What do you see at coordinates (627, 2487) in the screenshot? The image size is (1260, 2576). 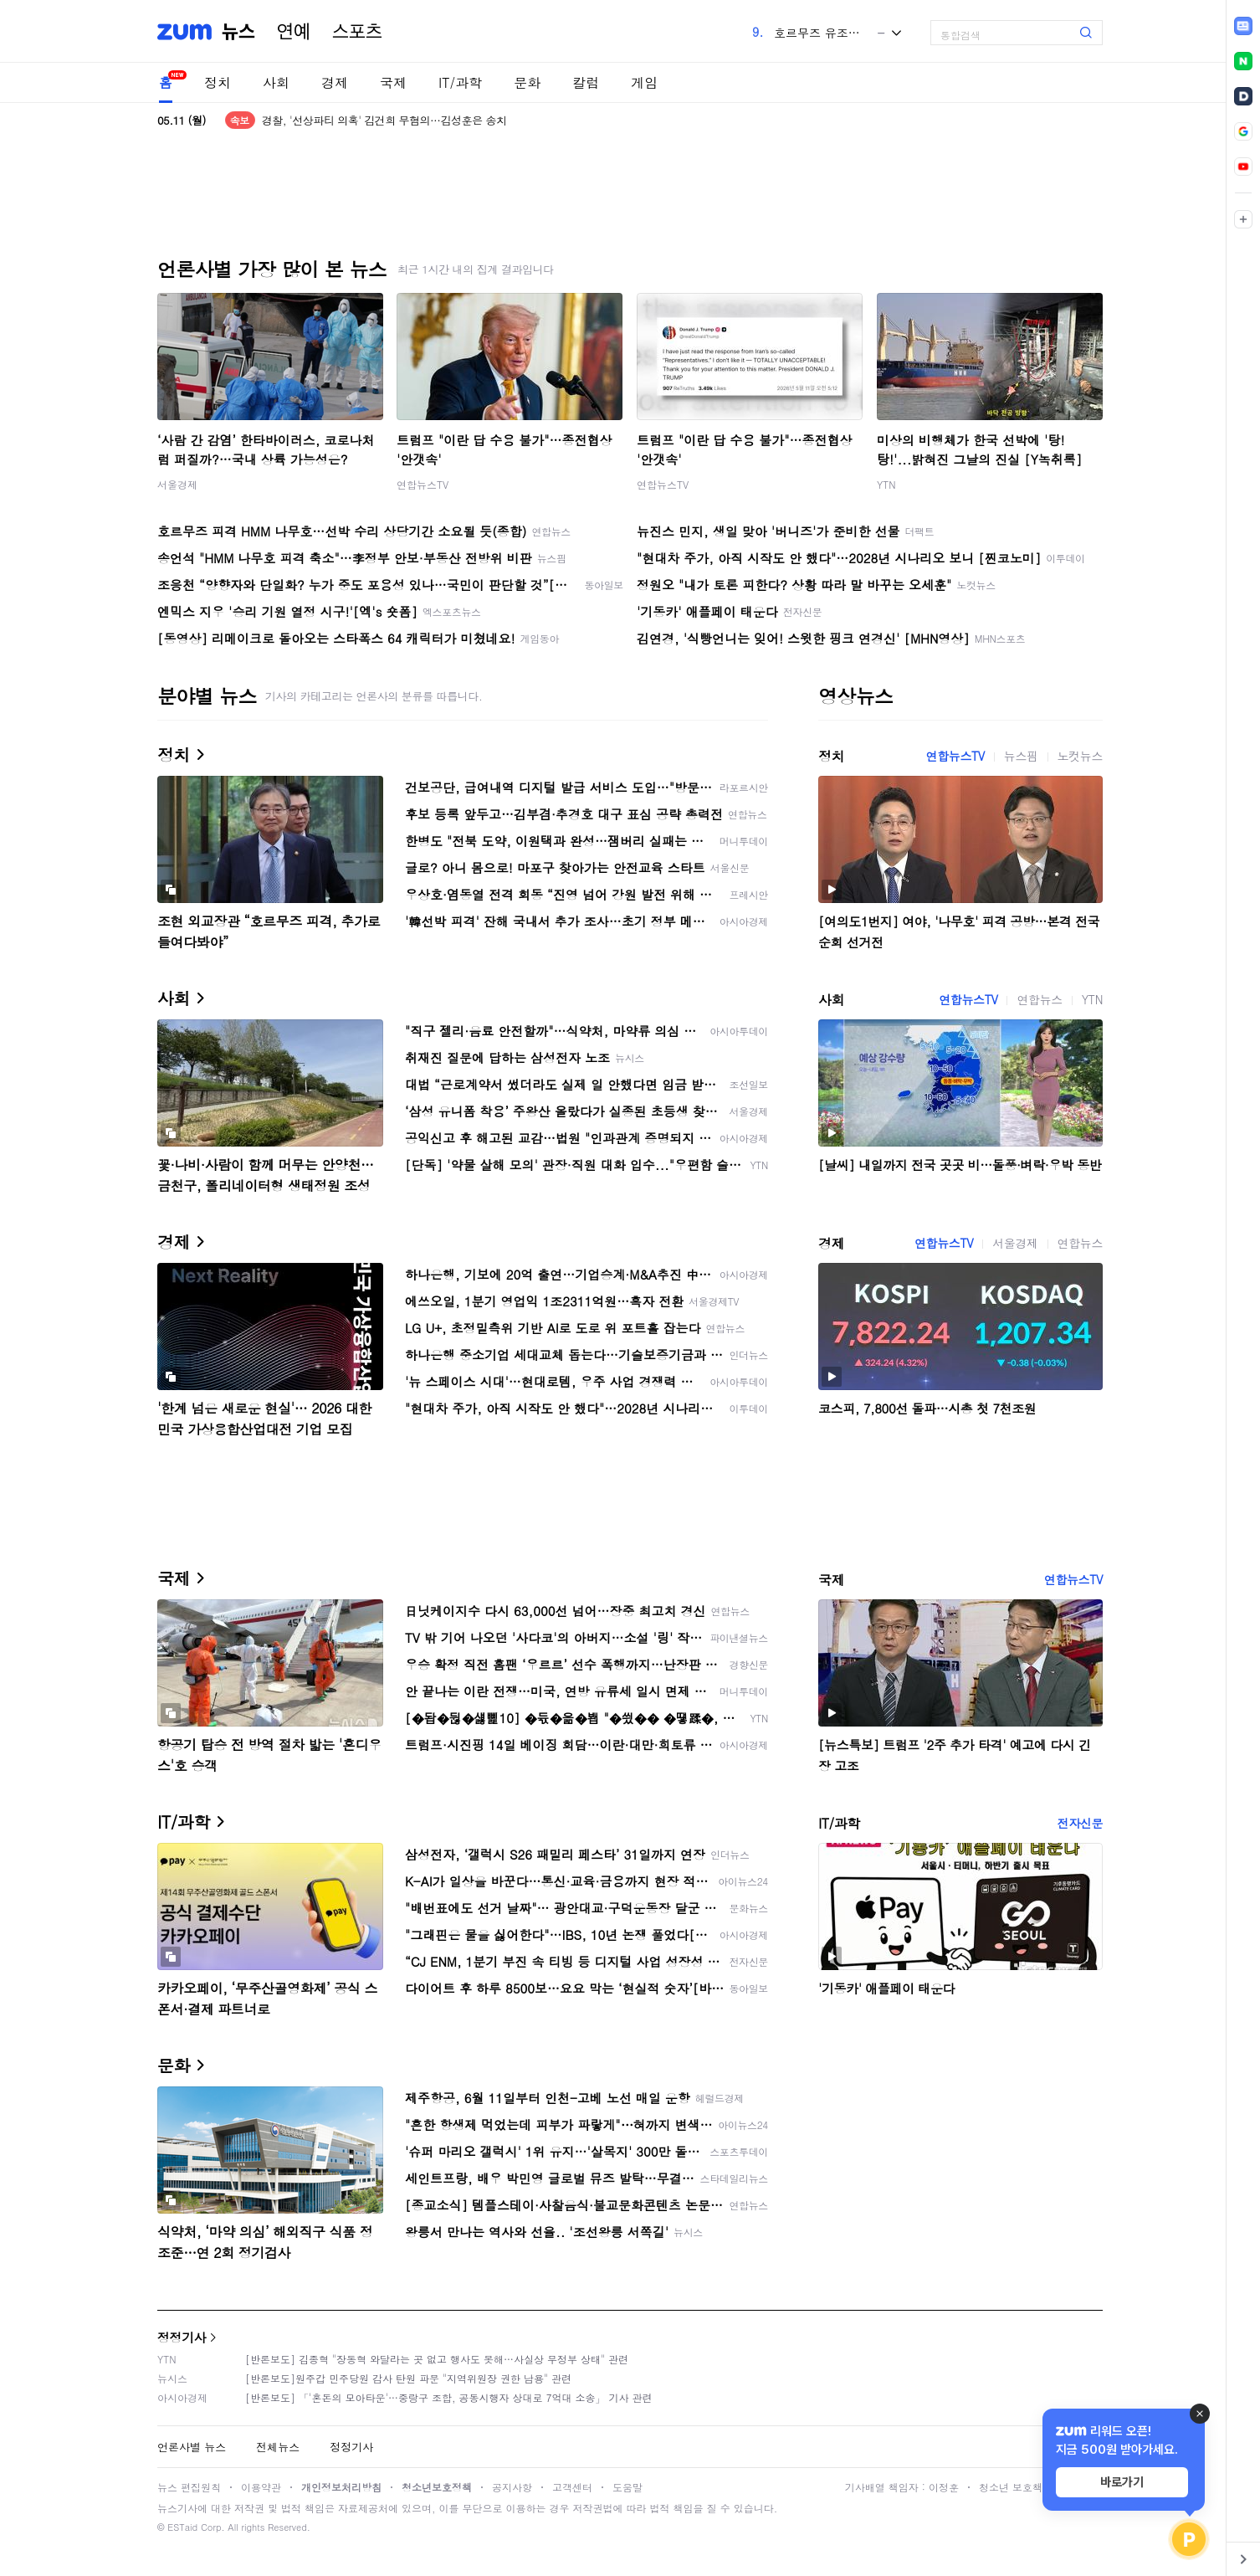 I see `도움말` at bounding box center [627, 2487].